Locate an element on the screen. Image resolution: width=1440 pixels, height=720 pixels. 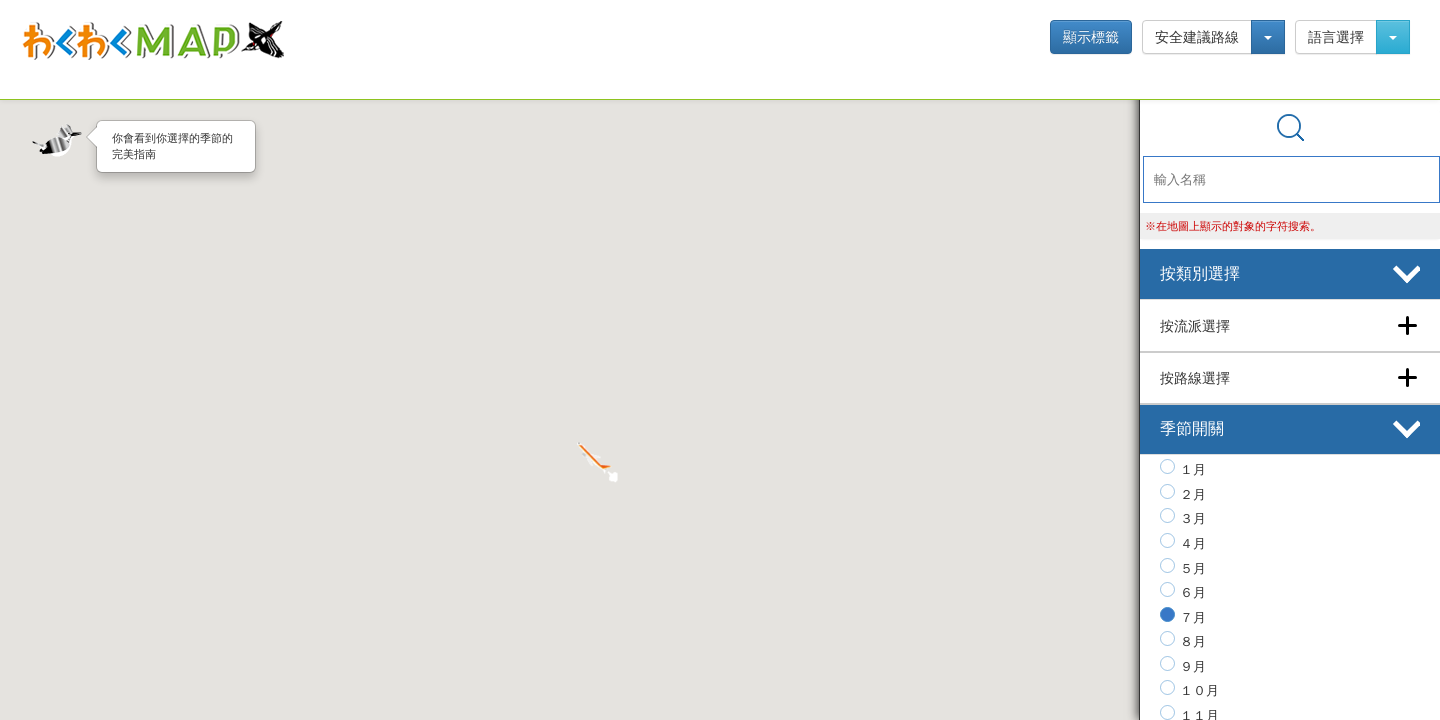
顯示標籤 is located at coordinates (1091, 37).